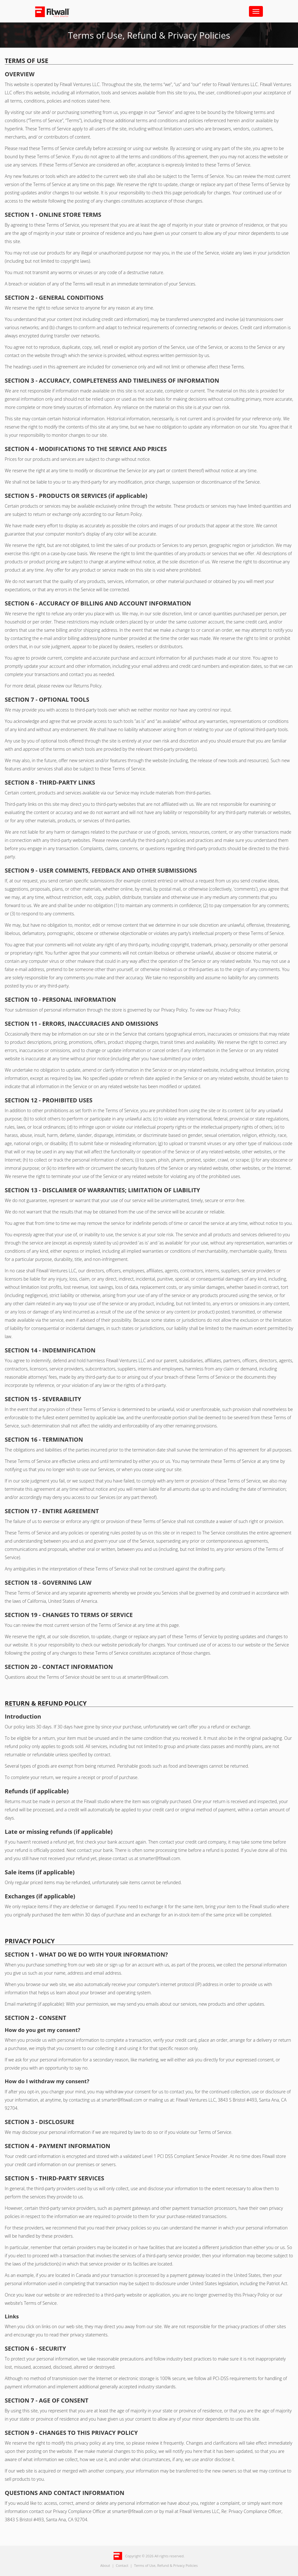  What do you see at coordinates (105, 2565) in the screenshot?
I see `About` at bounding box center [105, 2565].